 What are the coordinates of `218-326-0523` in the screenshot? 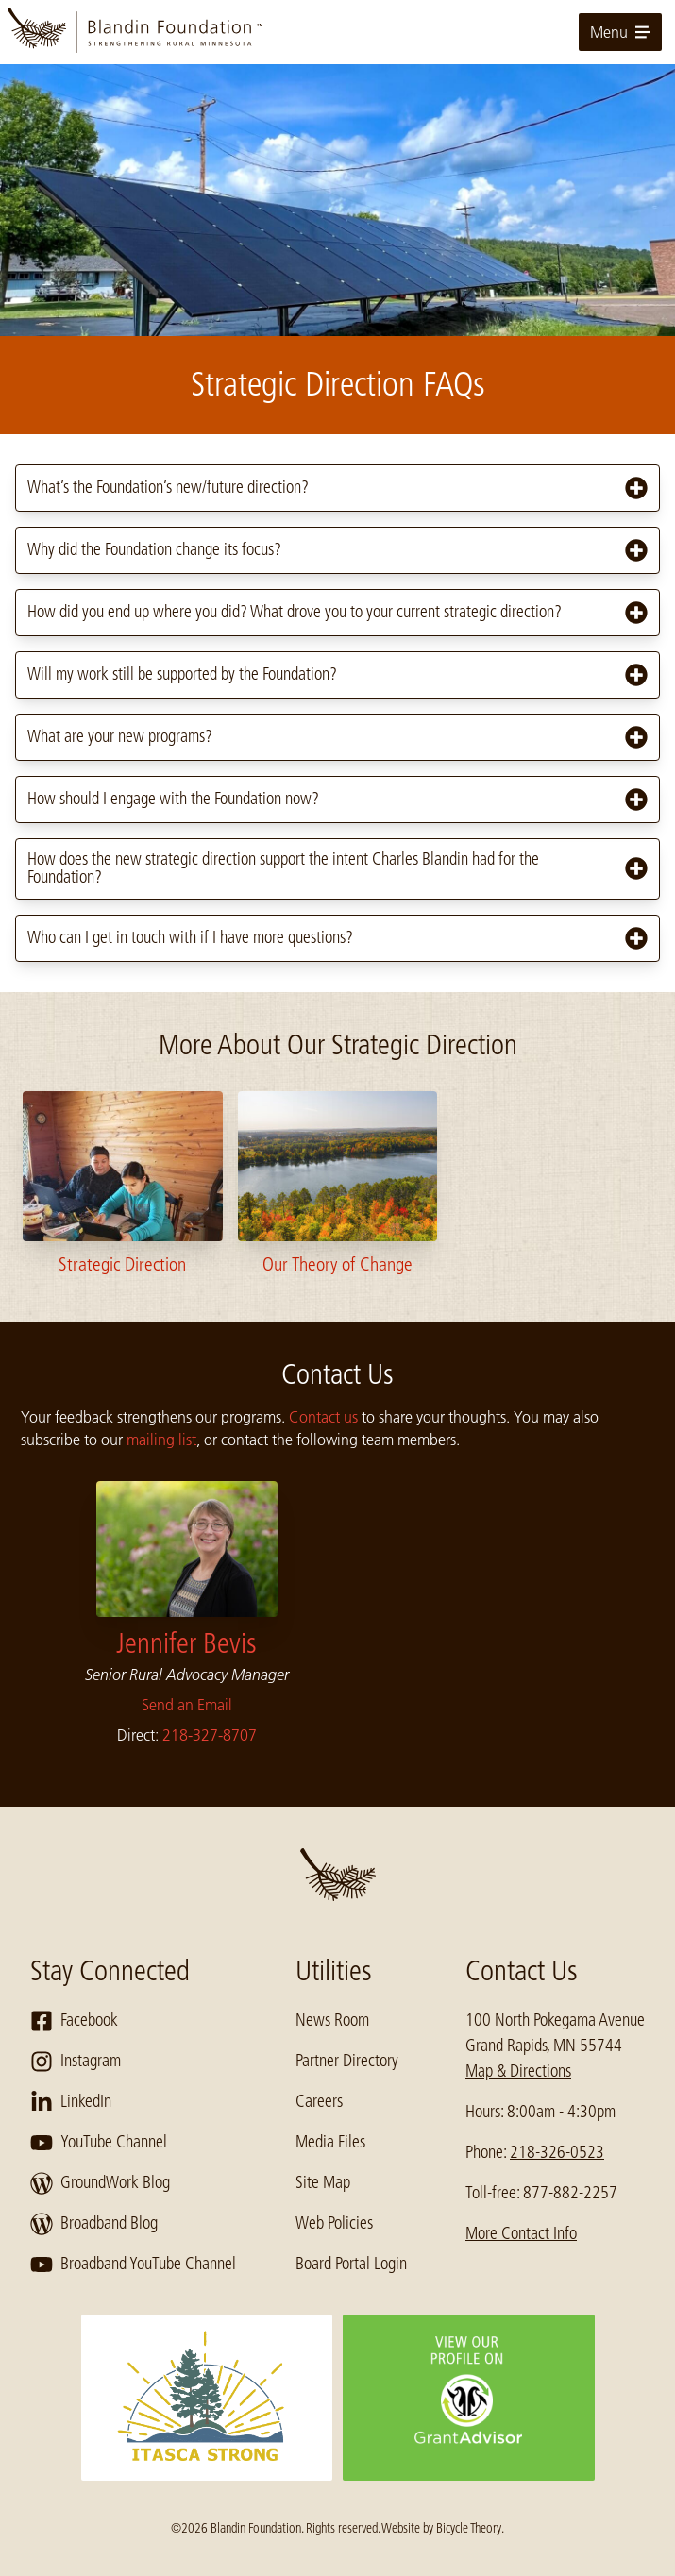 It's located at (557, 2152).